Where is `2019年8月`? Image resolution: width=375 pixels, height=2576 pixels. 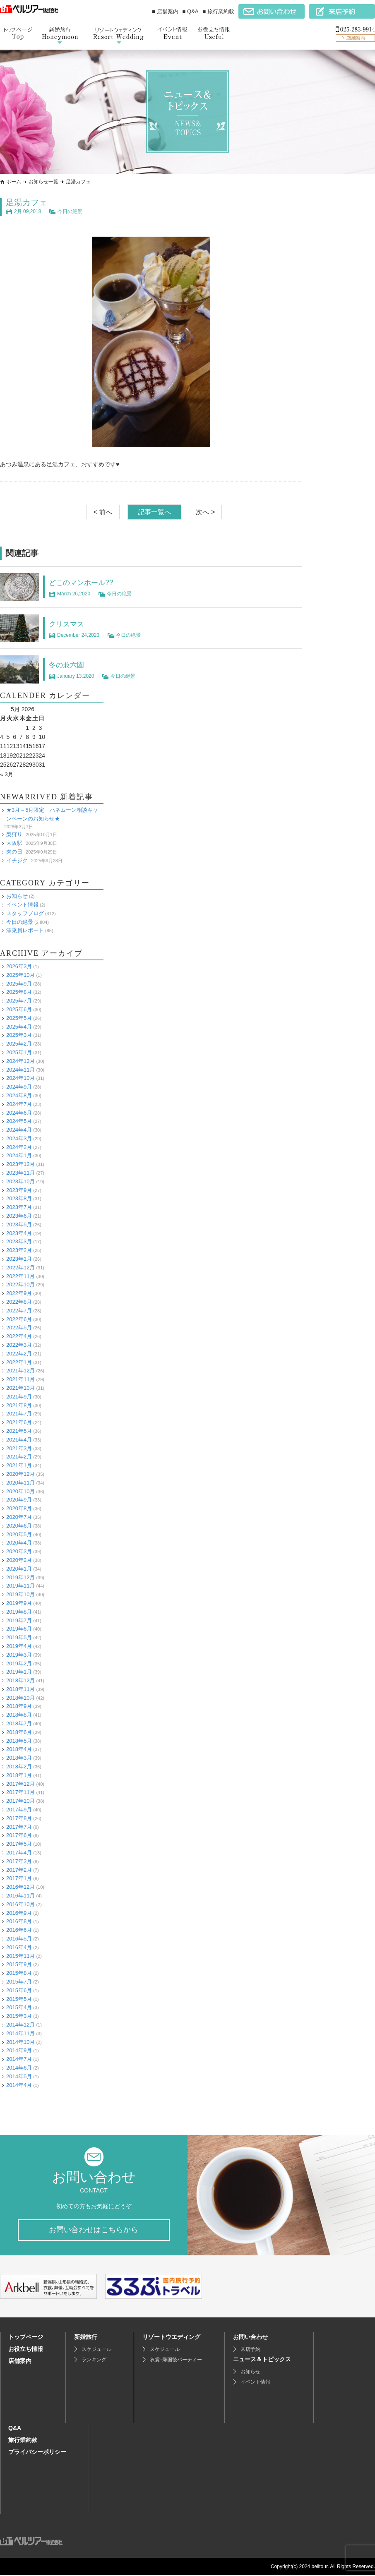 2019年8月 is located at coordinates (19, 1612).